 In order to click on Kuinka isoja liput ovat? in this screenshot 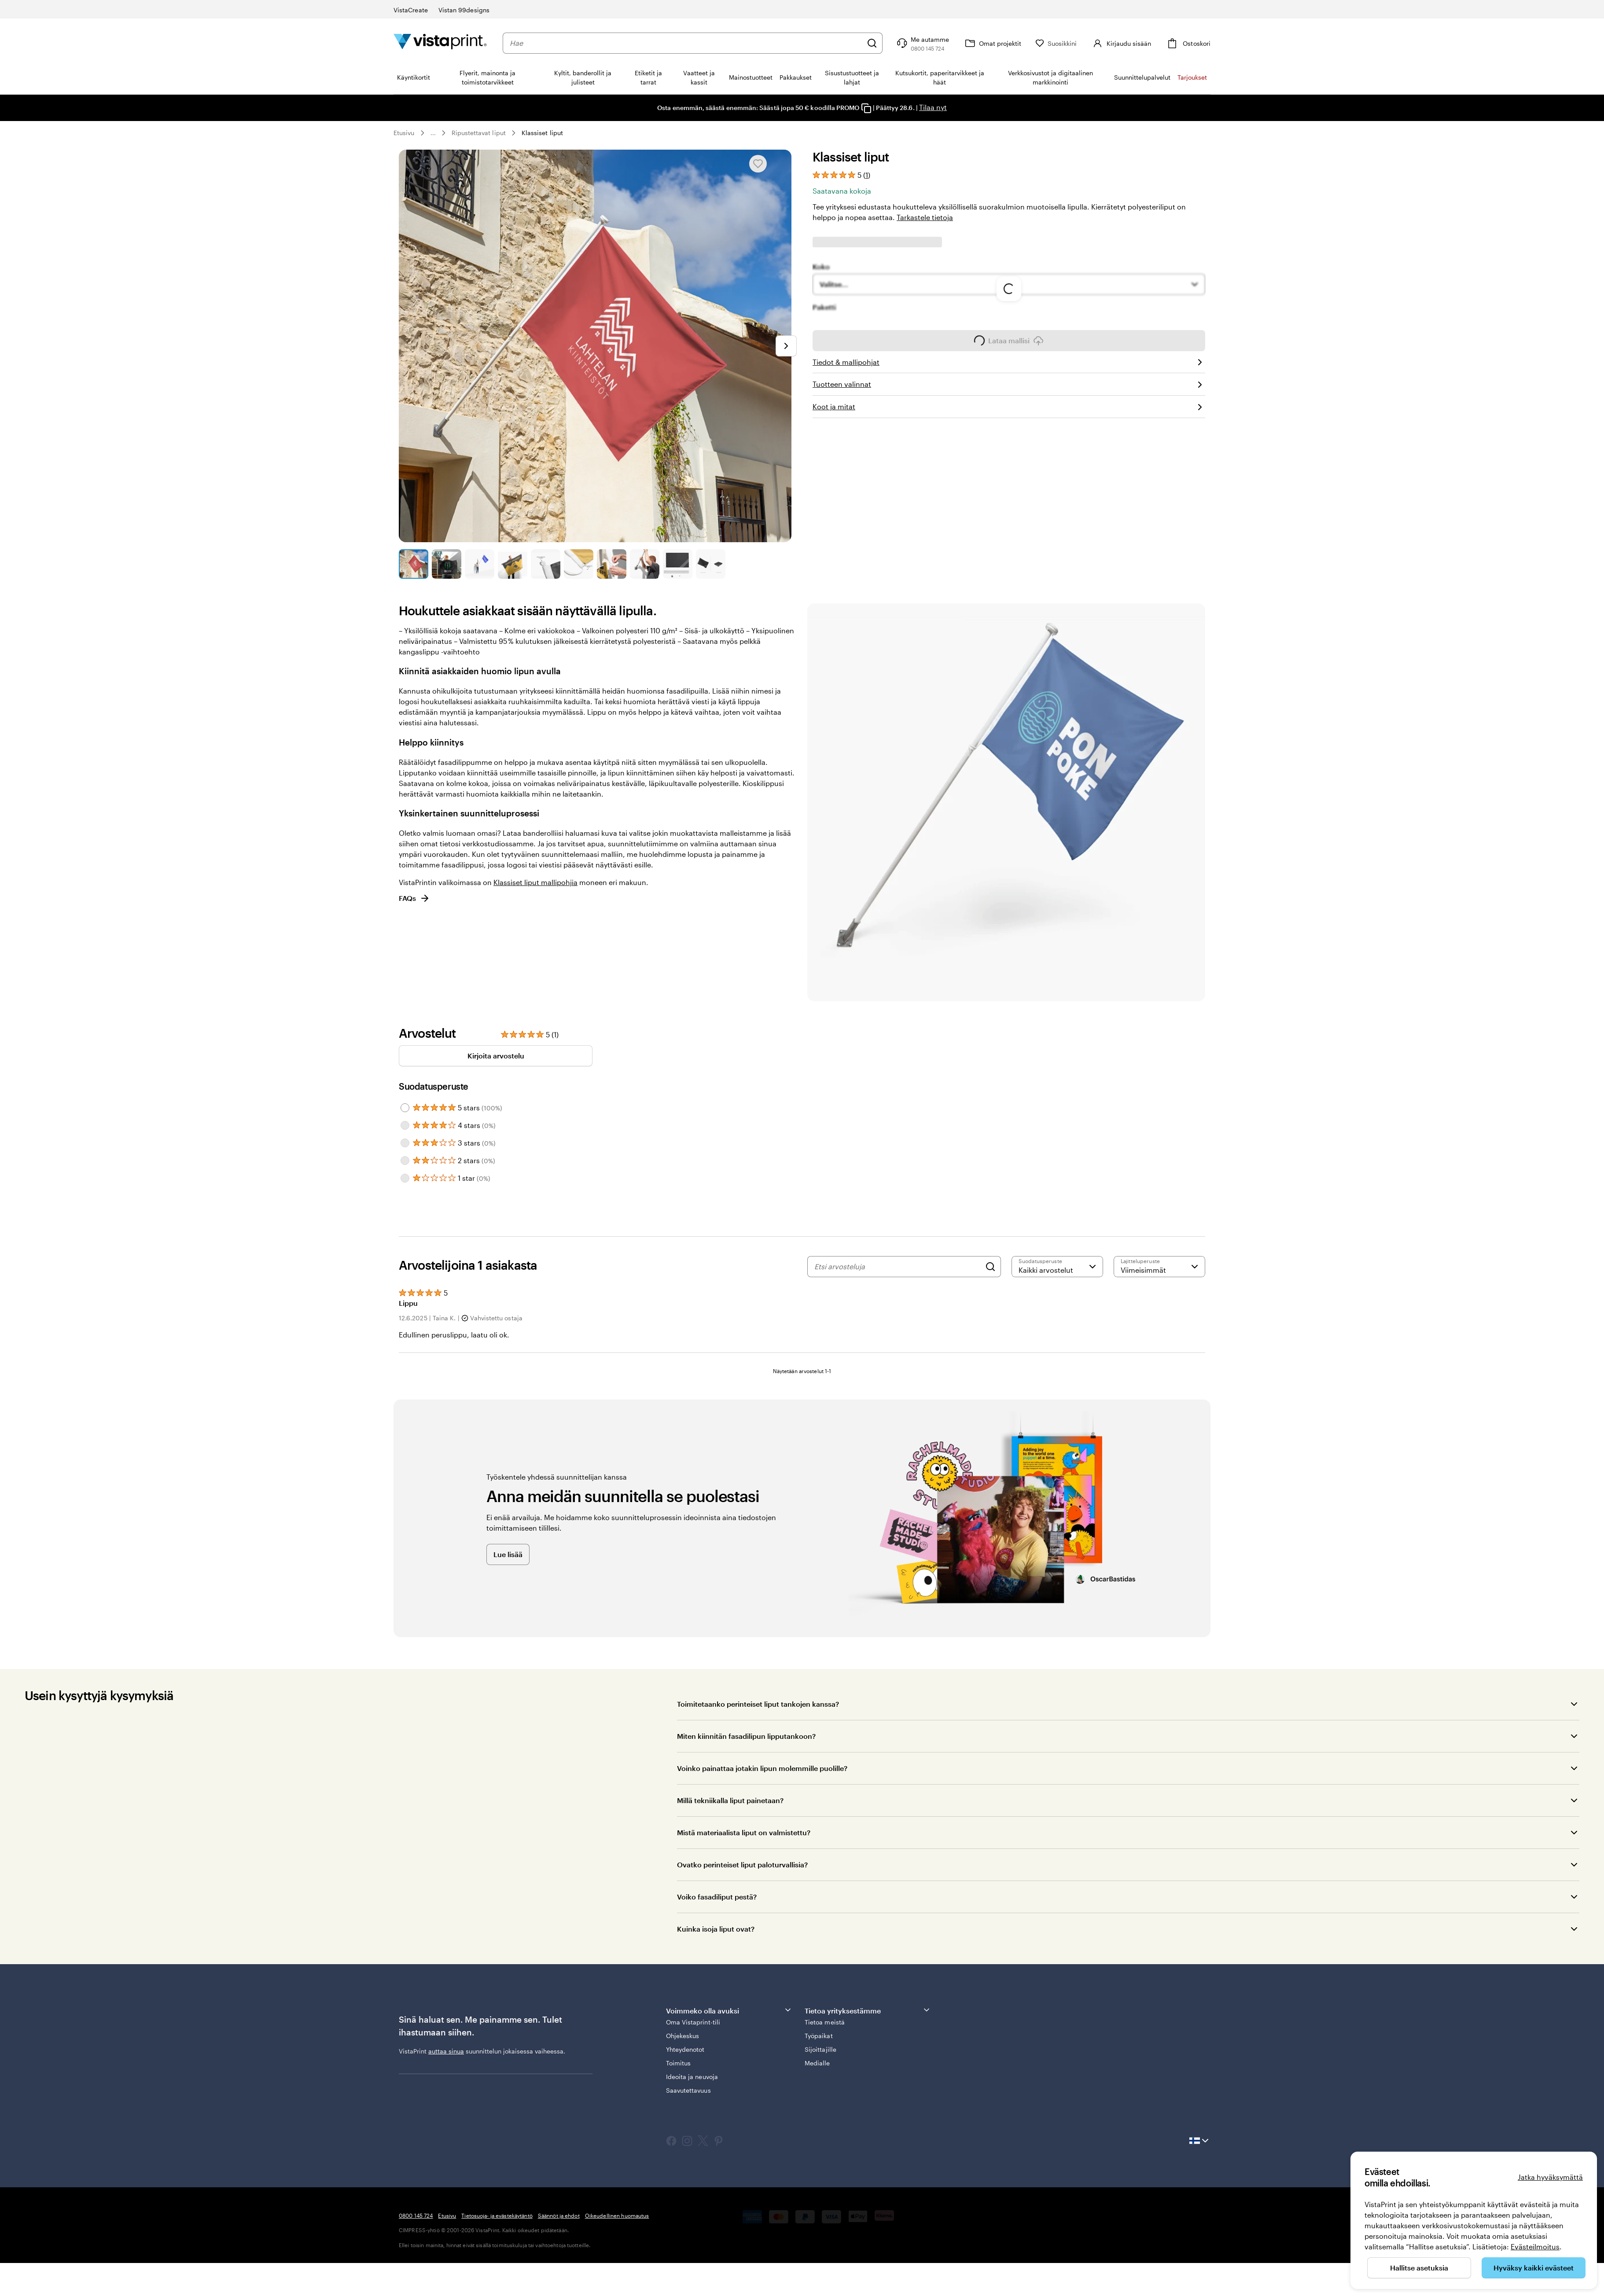, I will do `click(715, 1929)`.